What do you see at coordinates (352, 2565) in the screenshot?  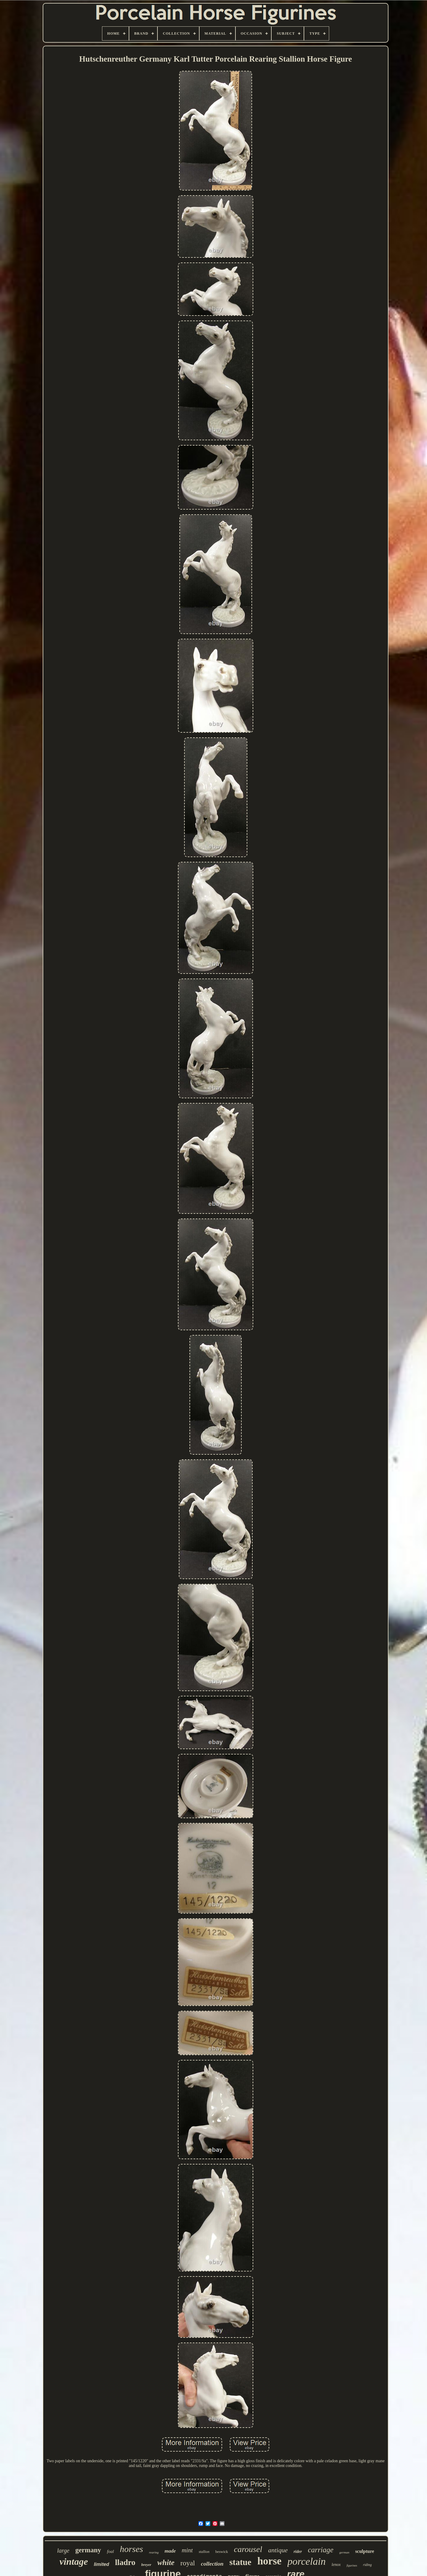 I see `figurines` at bounding box center [352, 2565].